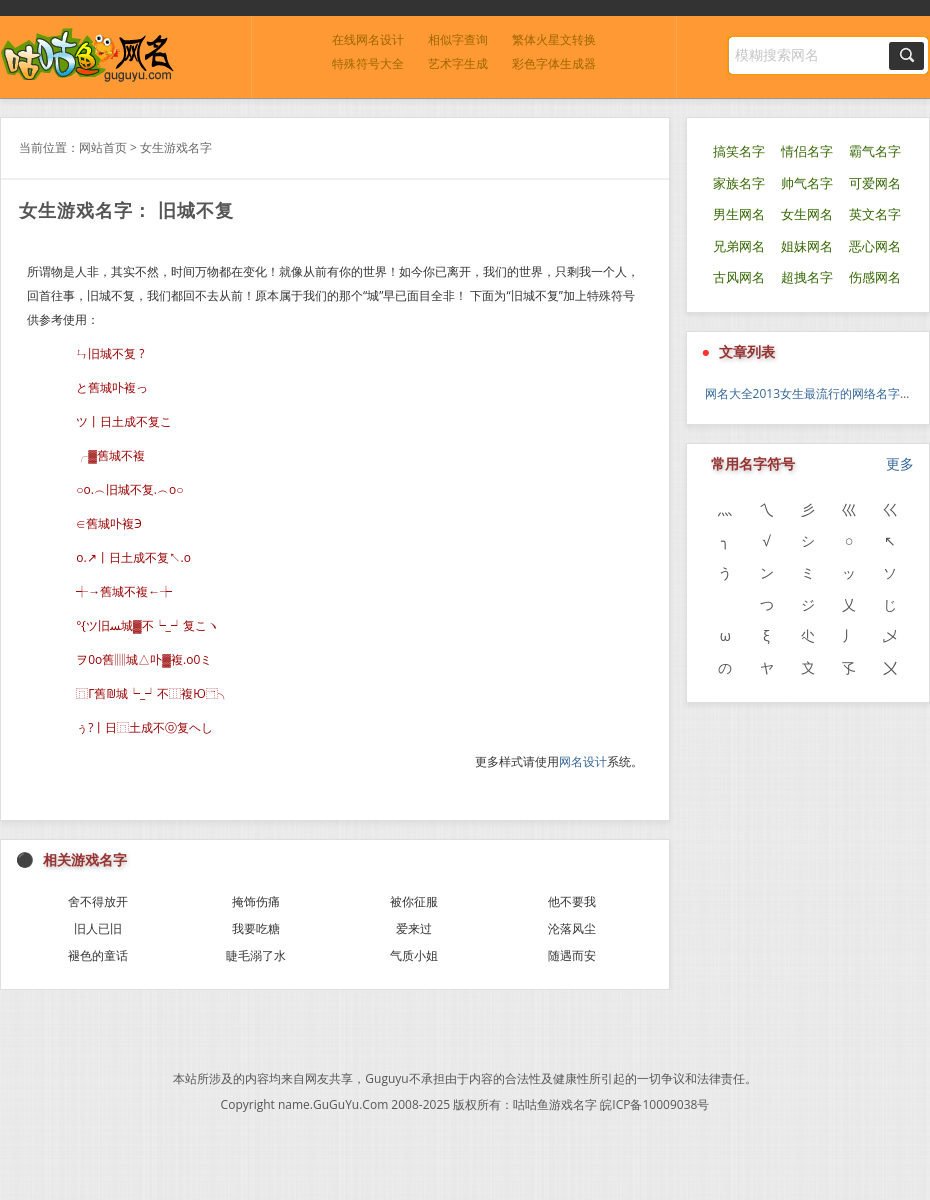 The width and height of the screenshot is (930, 1200). What do you see at coordinates (739, 277) in the screenshot?
I see `古风网名` at bounding box center [739, 277].